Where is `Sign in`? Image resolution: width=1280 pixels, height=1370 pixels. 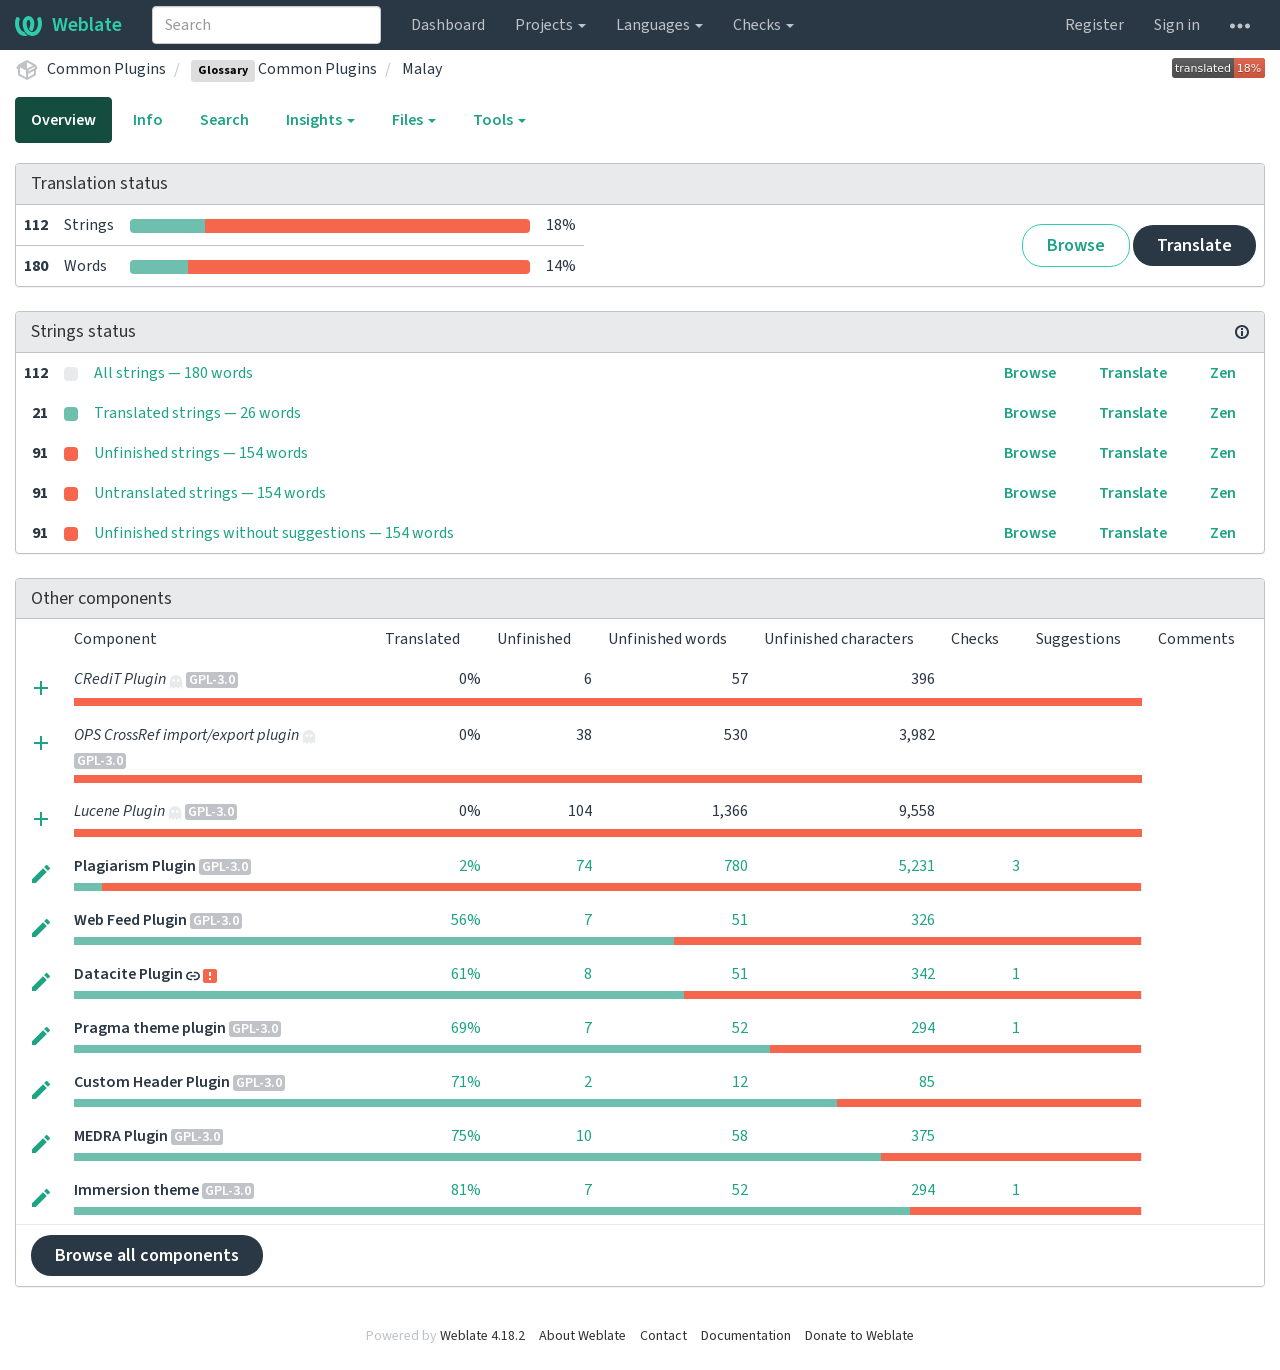 Sign in is located at coordinates (1177, 25).